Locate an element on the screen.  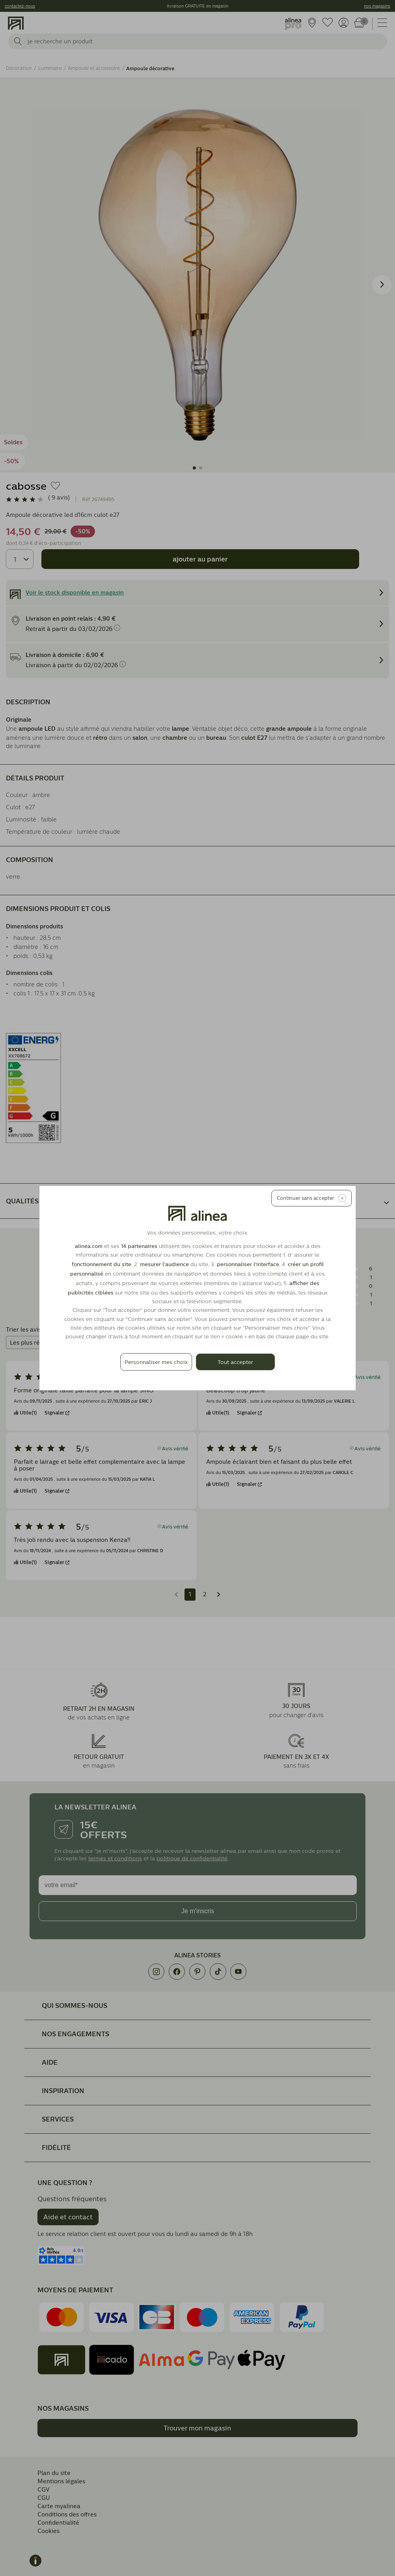
Personnaliser mes choix is located at coordinates (156, 1362).